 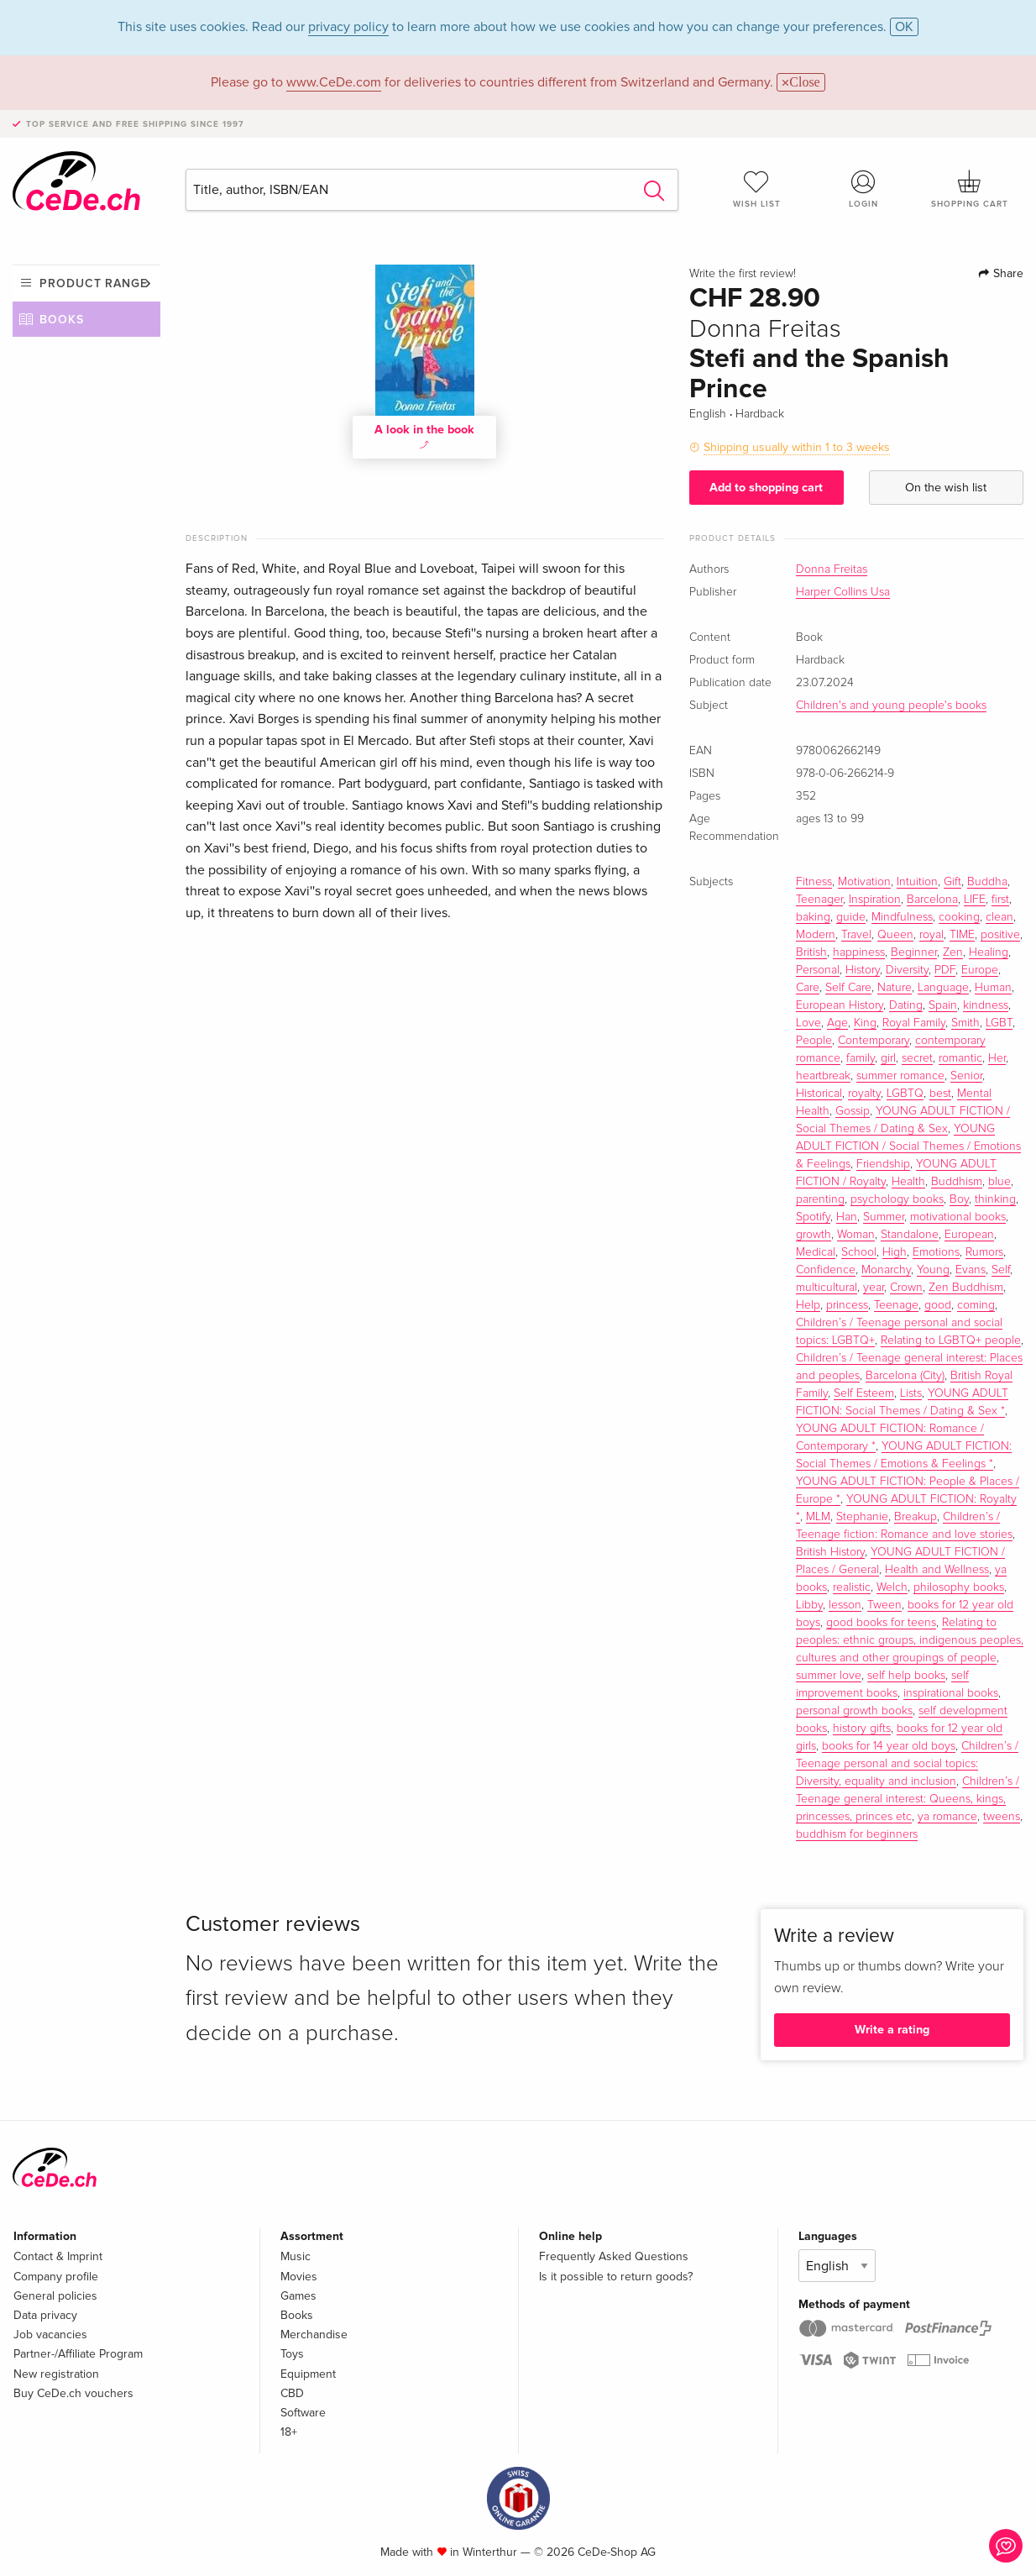 I want to click on YOUNG ADULT FICTION / Social Themes / Emotions & Feelings, so click(x=908, y=1146).